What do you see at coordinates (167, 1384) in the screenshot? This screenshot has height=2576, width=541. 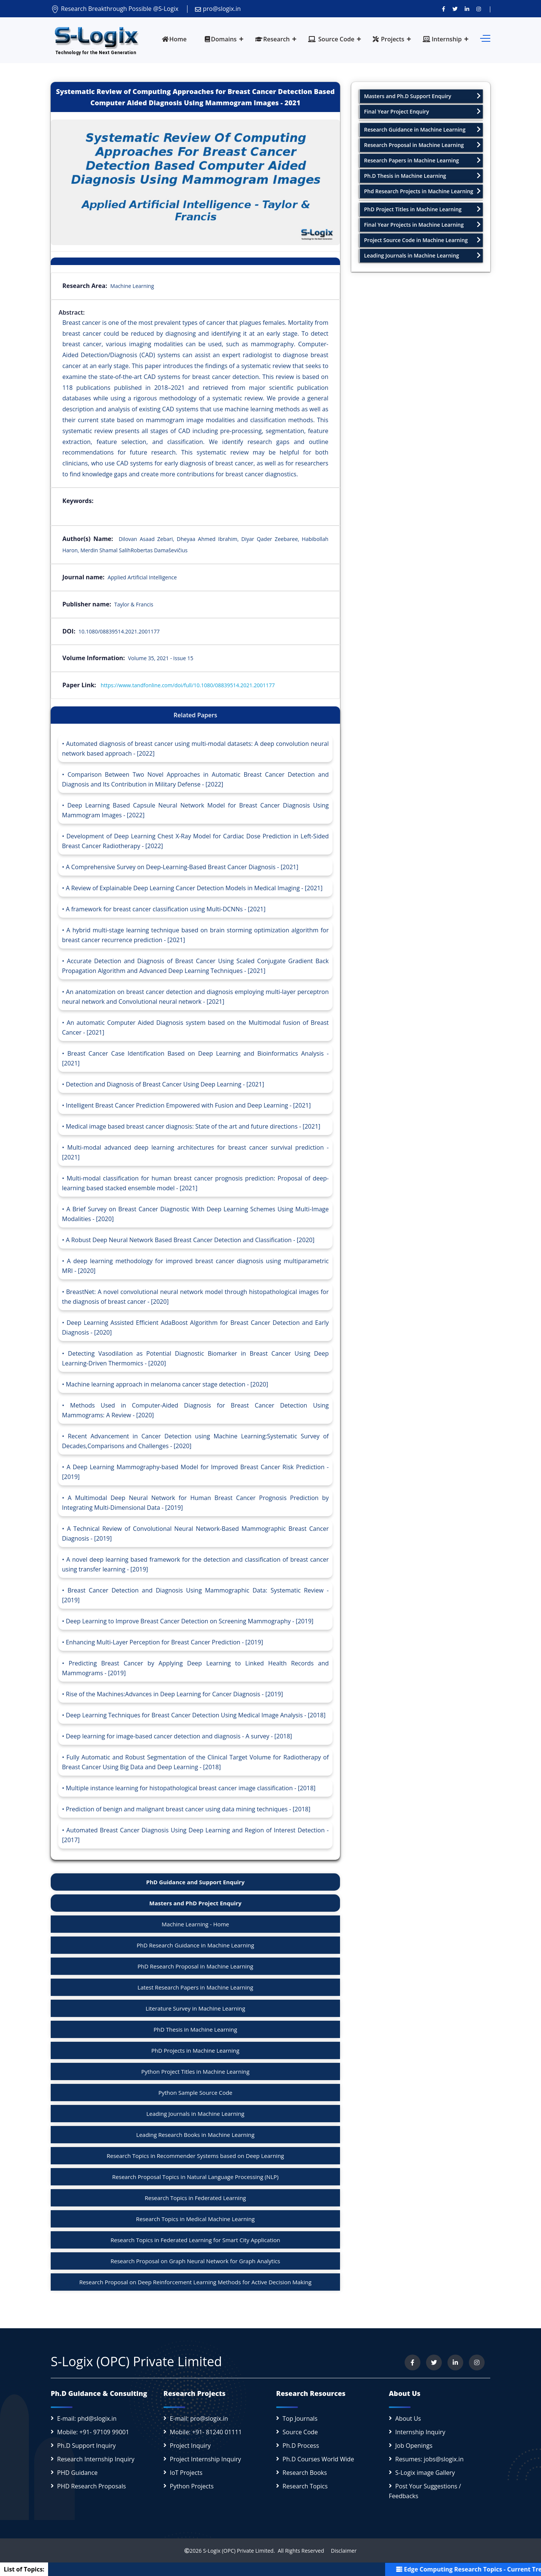 I see `Machine learning approach in melanoma cancer stage detection - [2020]` at bounding box center [167, 1384].